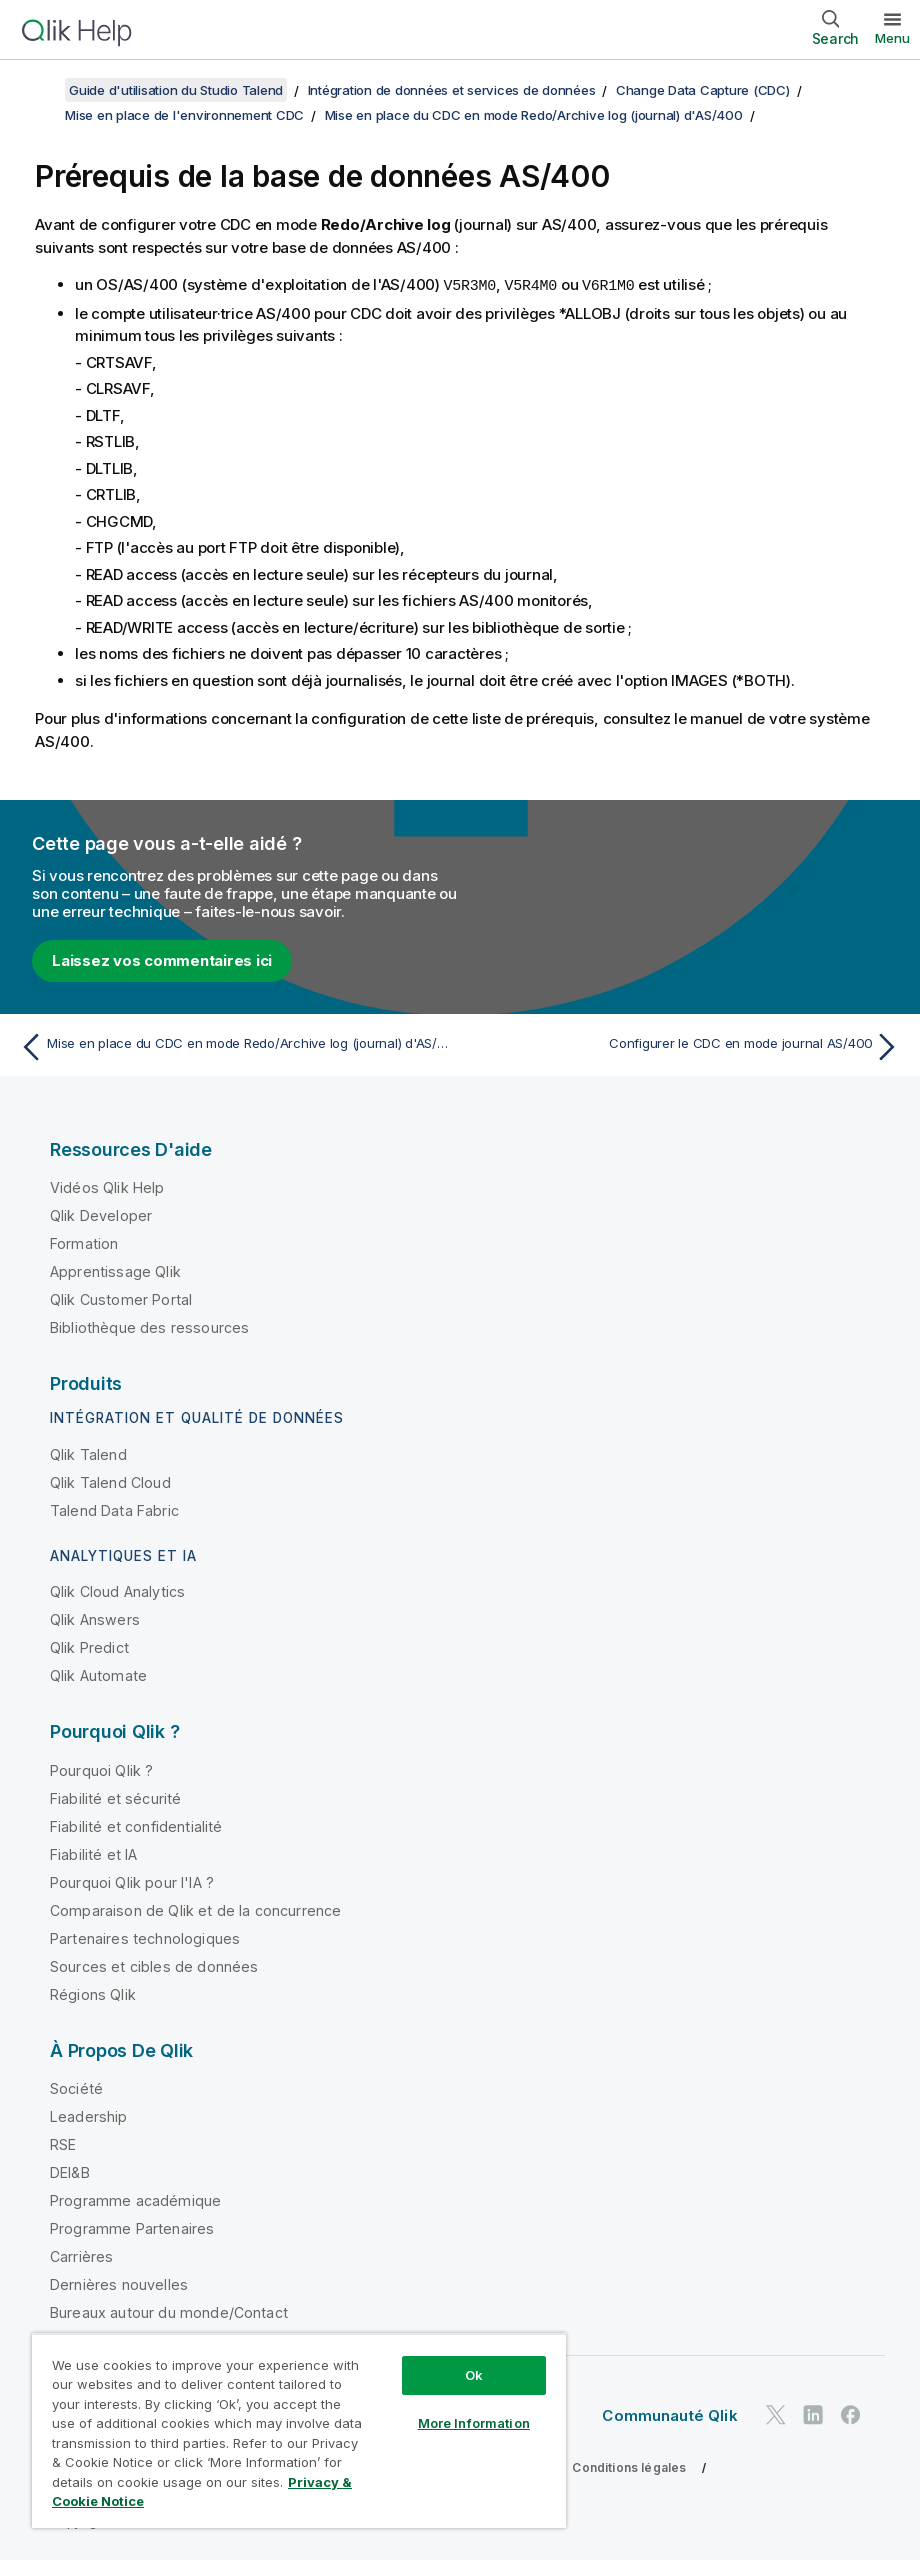 The width and height of the screenshot is (920, 2560). What do you see at coordinates (149, 1326) in the screenshot?
I see `Bibliothèque des ressources` at bounding box center [149, 1326].